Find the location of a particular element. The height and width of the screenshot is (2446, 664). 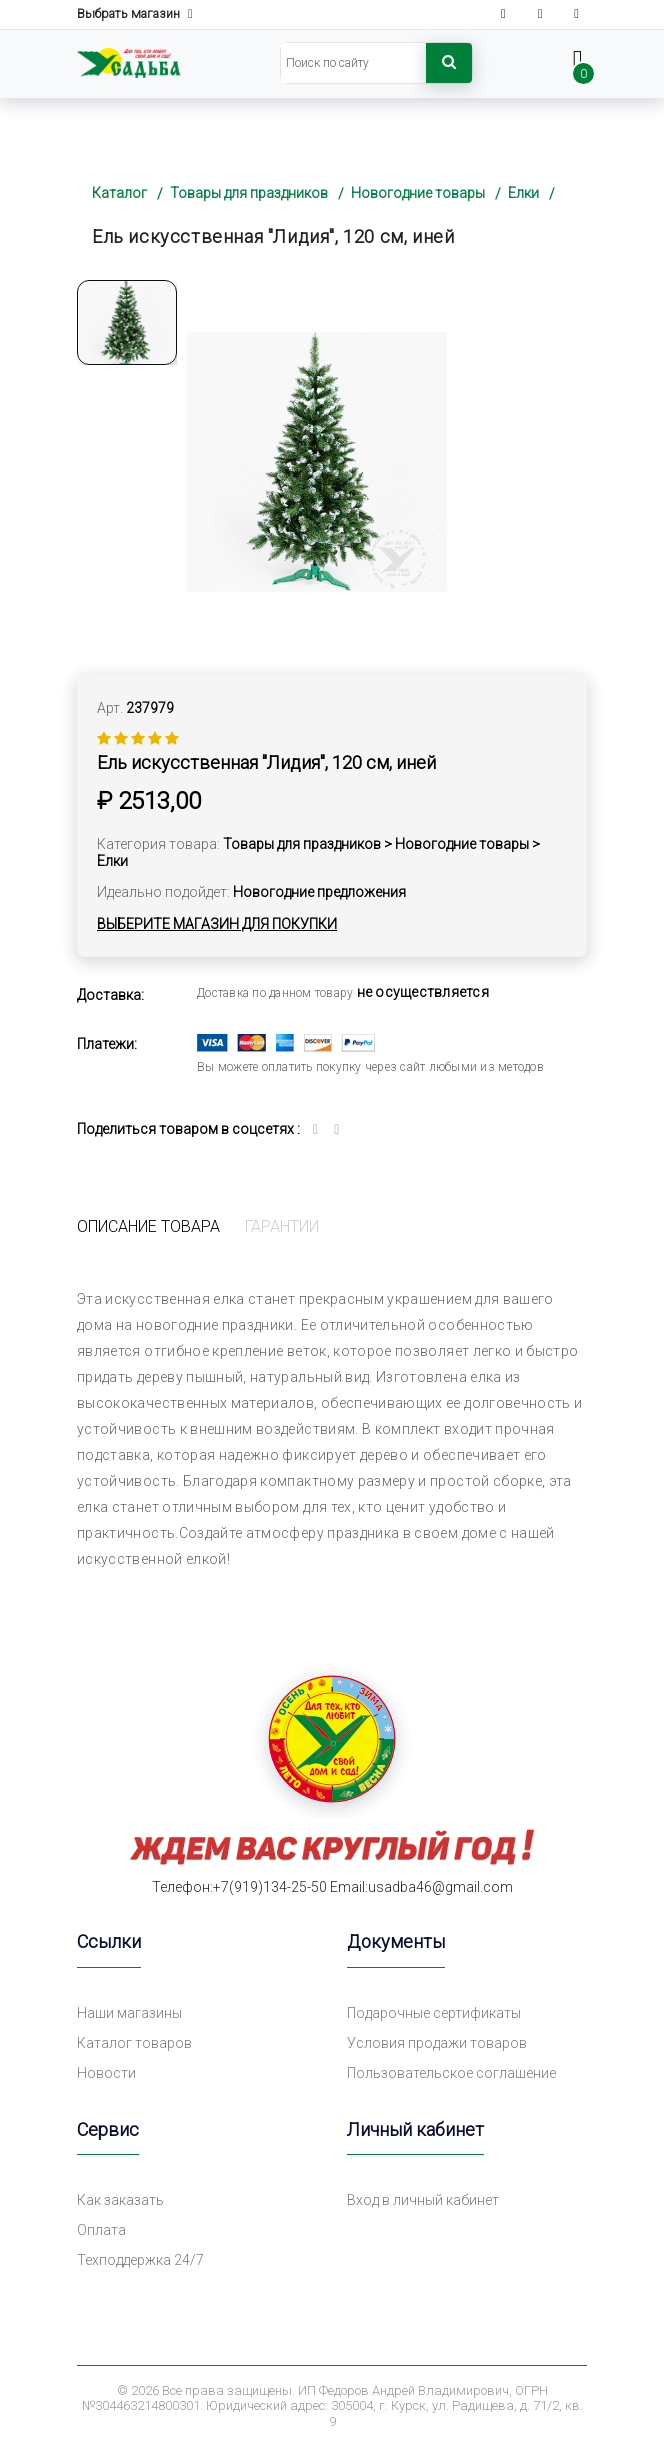

Каталог is located at coordinates (119, 193).